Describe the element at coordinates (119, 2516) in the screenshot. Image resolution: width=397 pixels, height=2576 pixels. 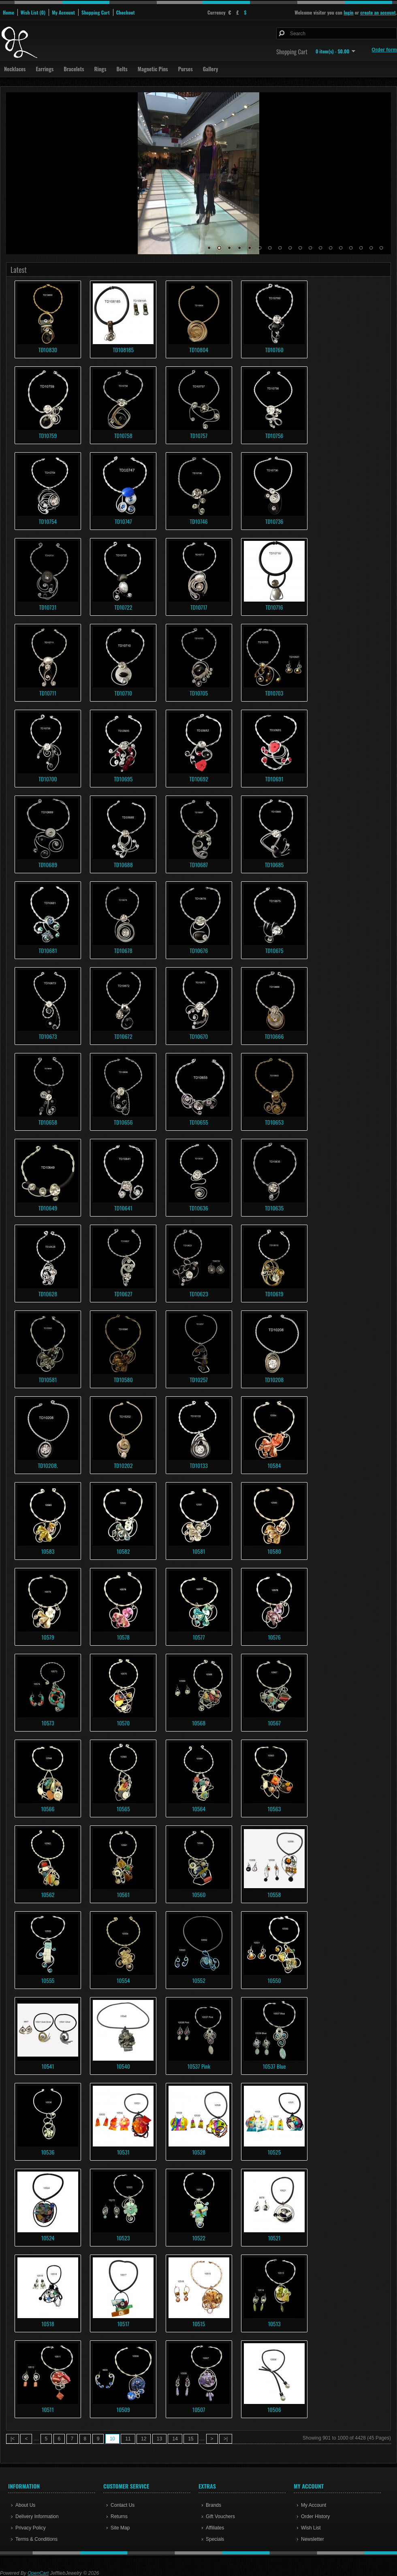
I see `Returns` at that location.